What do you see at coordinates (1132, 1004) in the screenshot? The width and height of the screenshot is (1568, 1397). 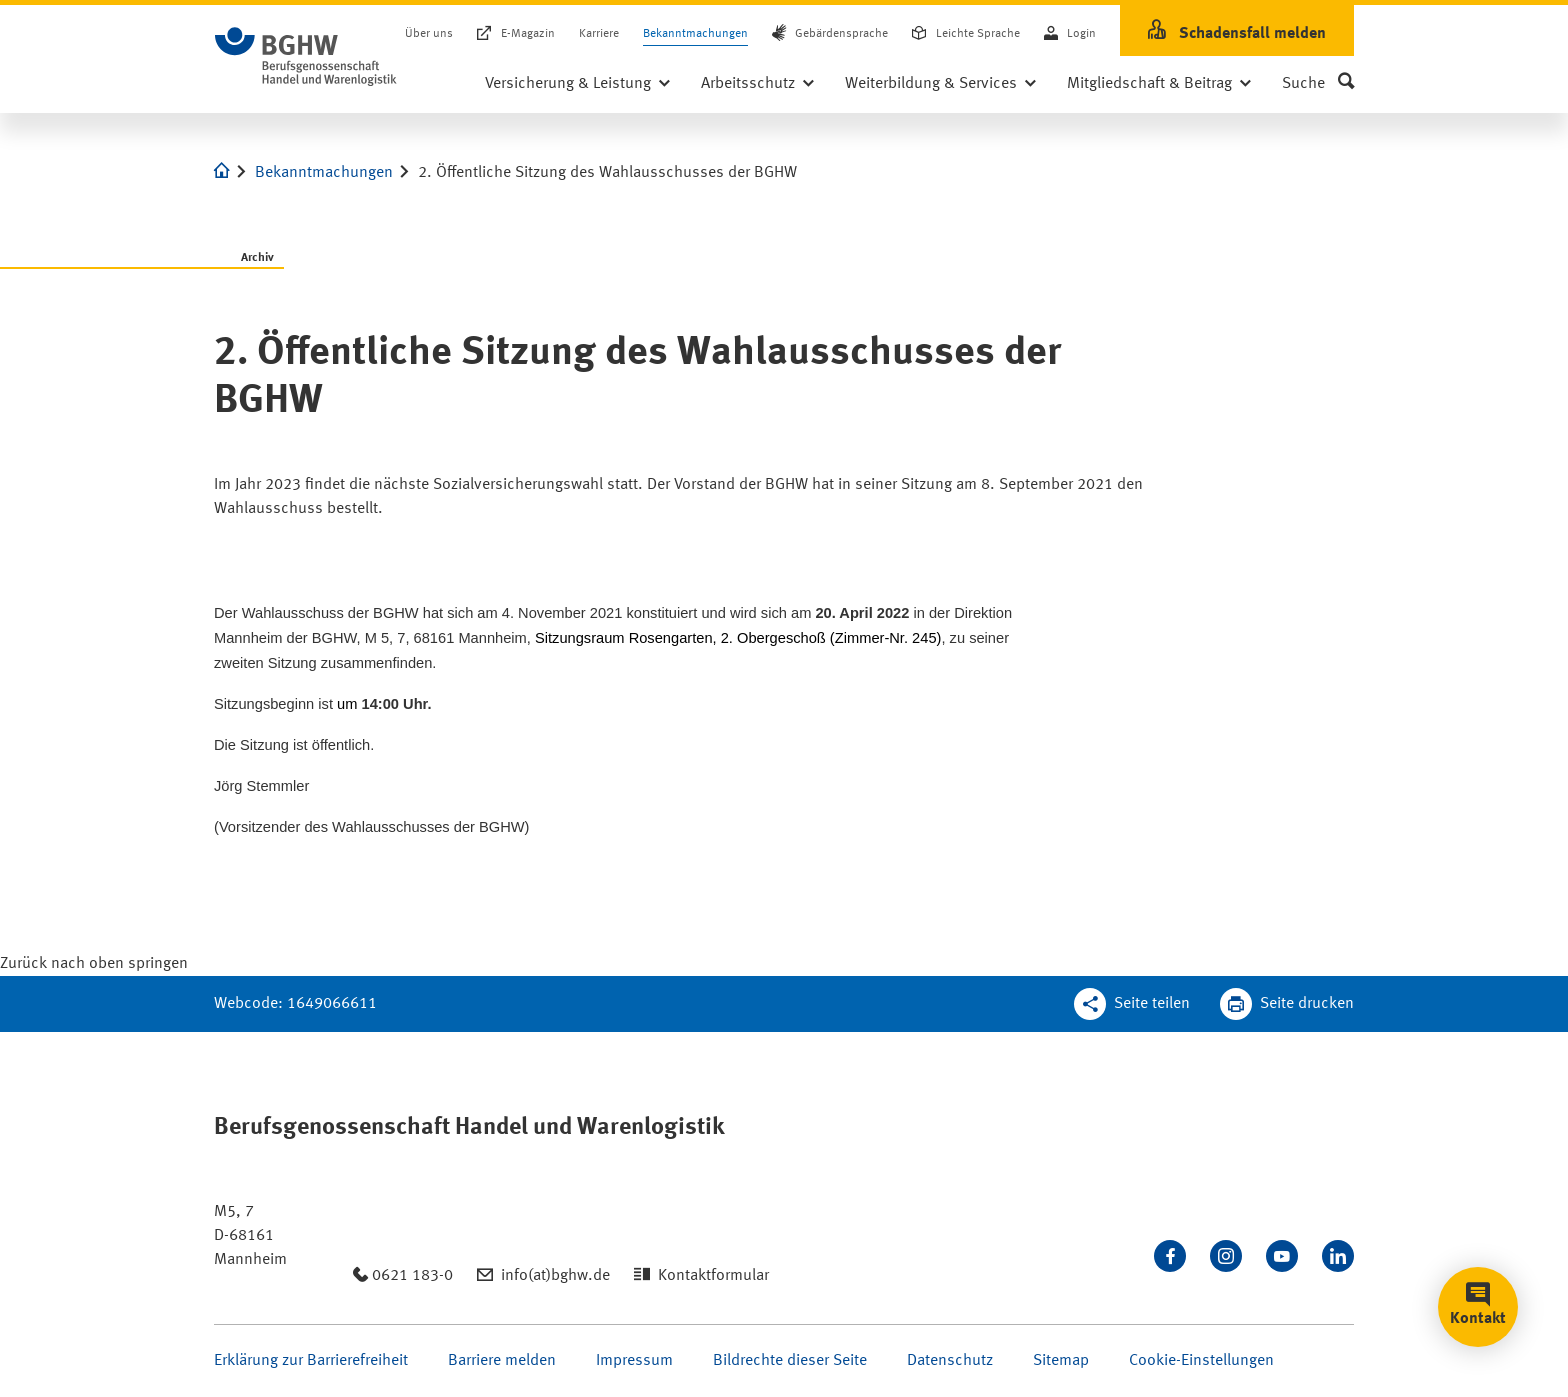 I see `[Teilen Sie diese Seite]` at bounding box center [1132, 1004].